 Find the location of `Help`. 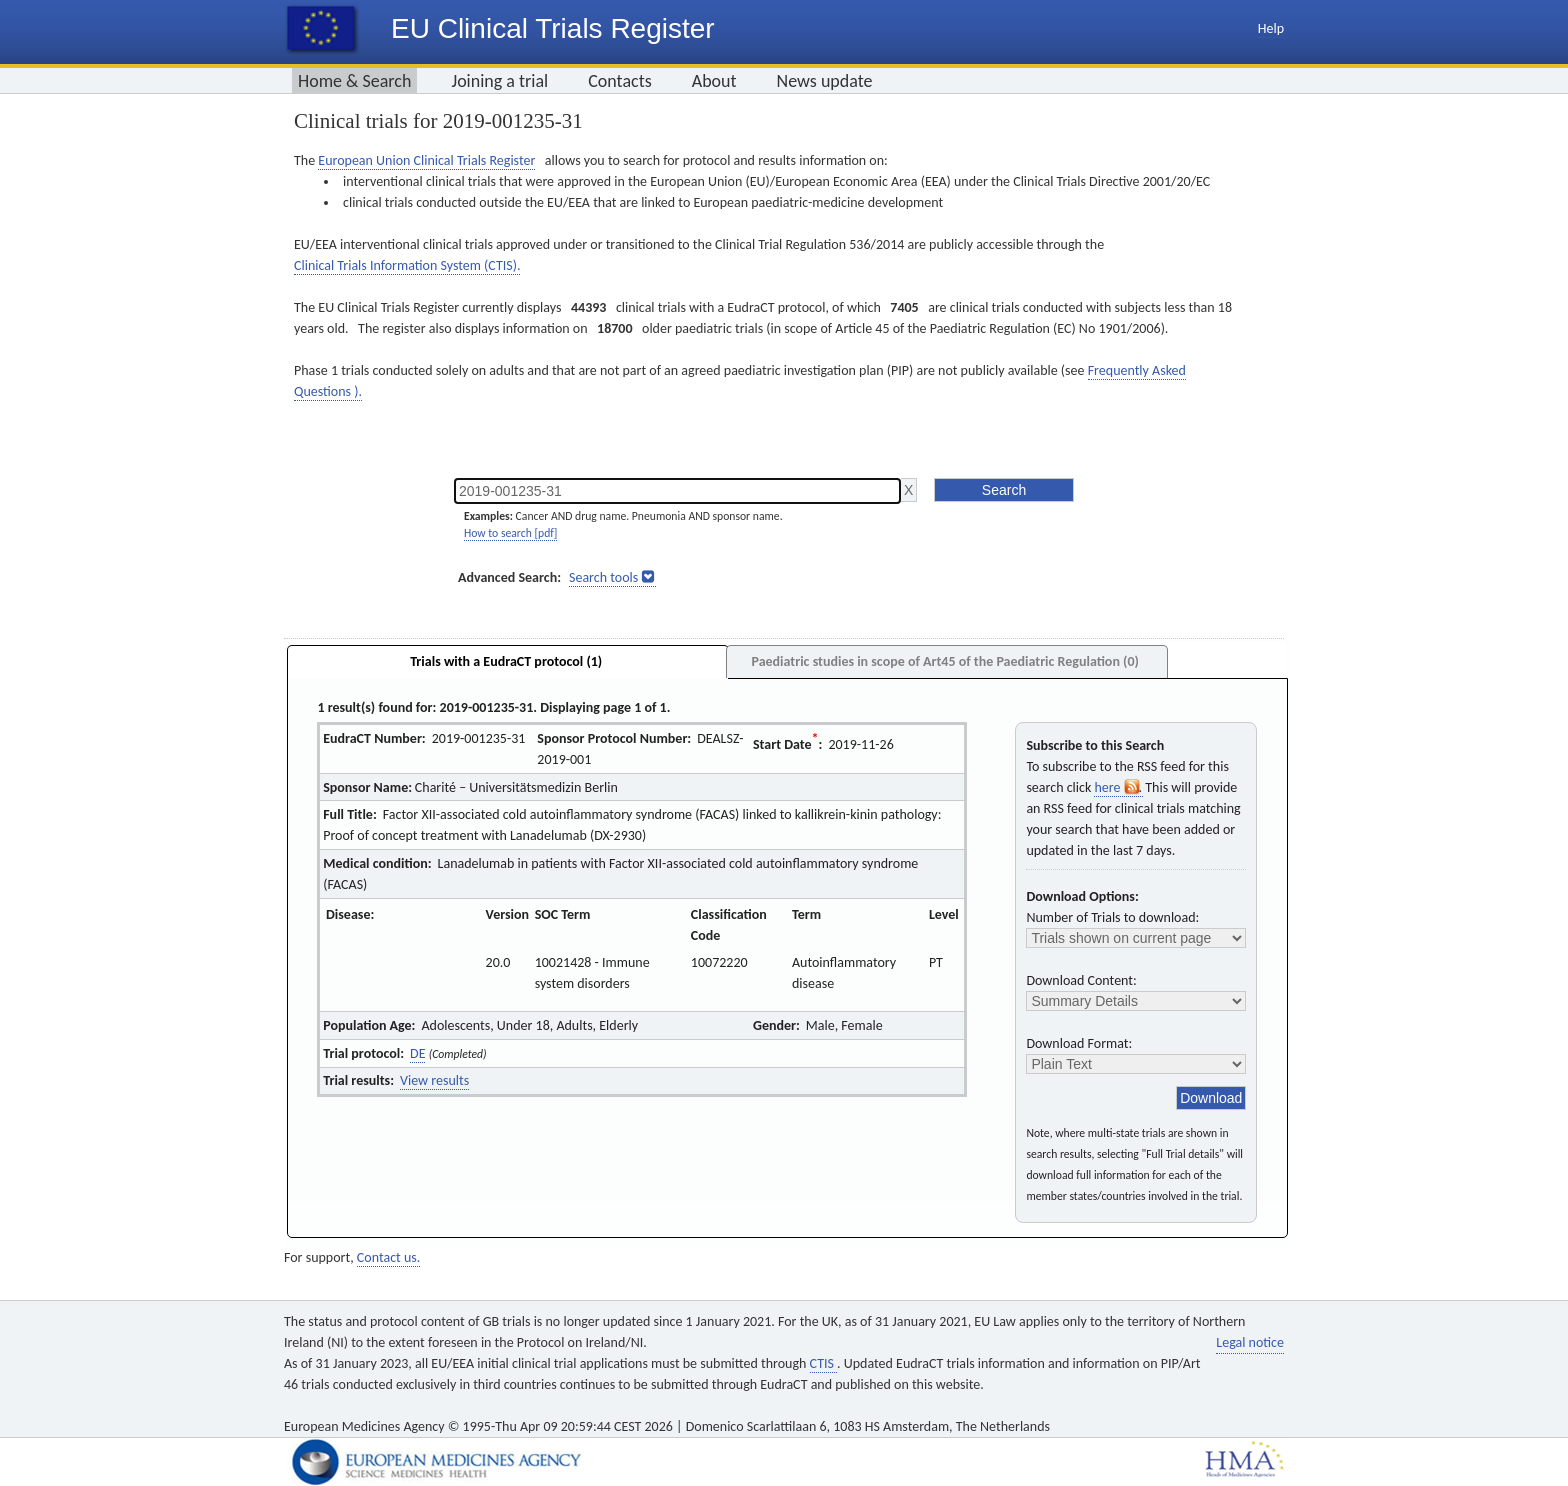

Help is located at coordinates (1271, 28).